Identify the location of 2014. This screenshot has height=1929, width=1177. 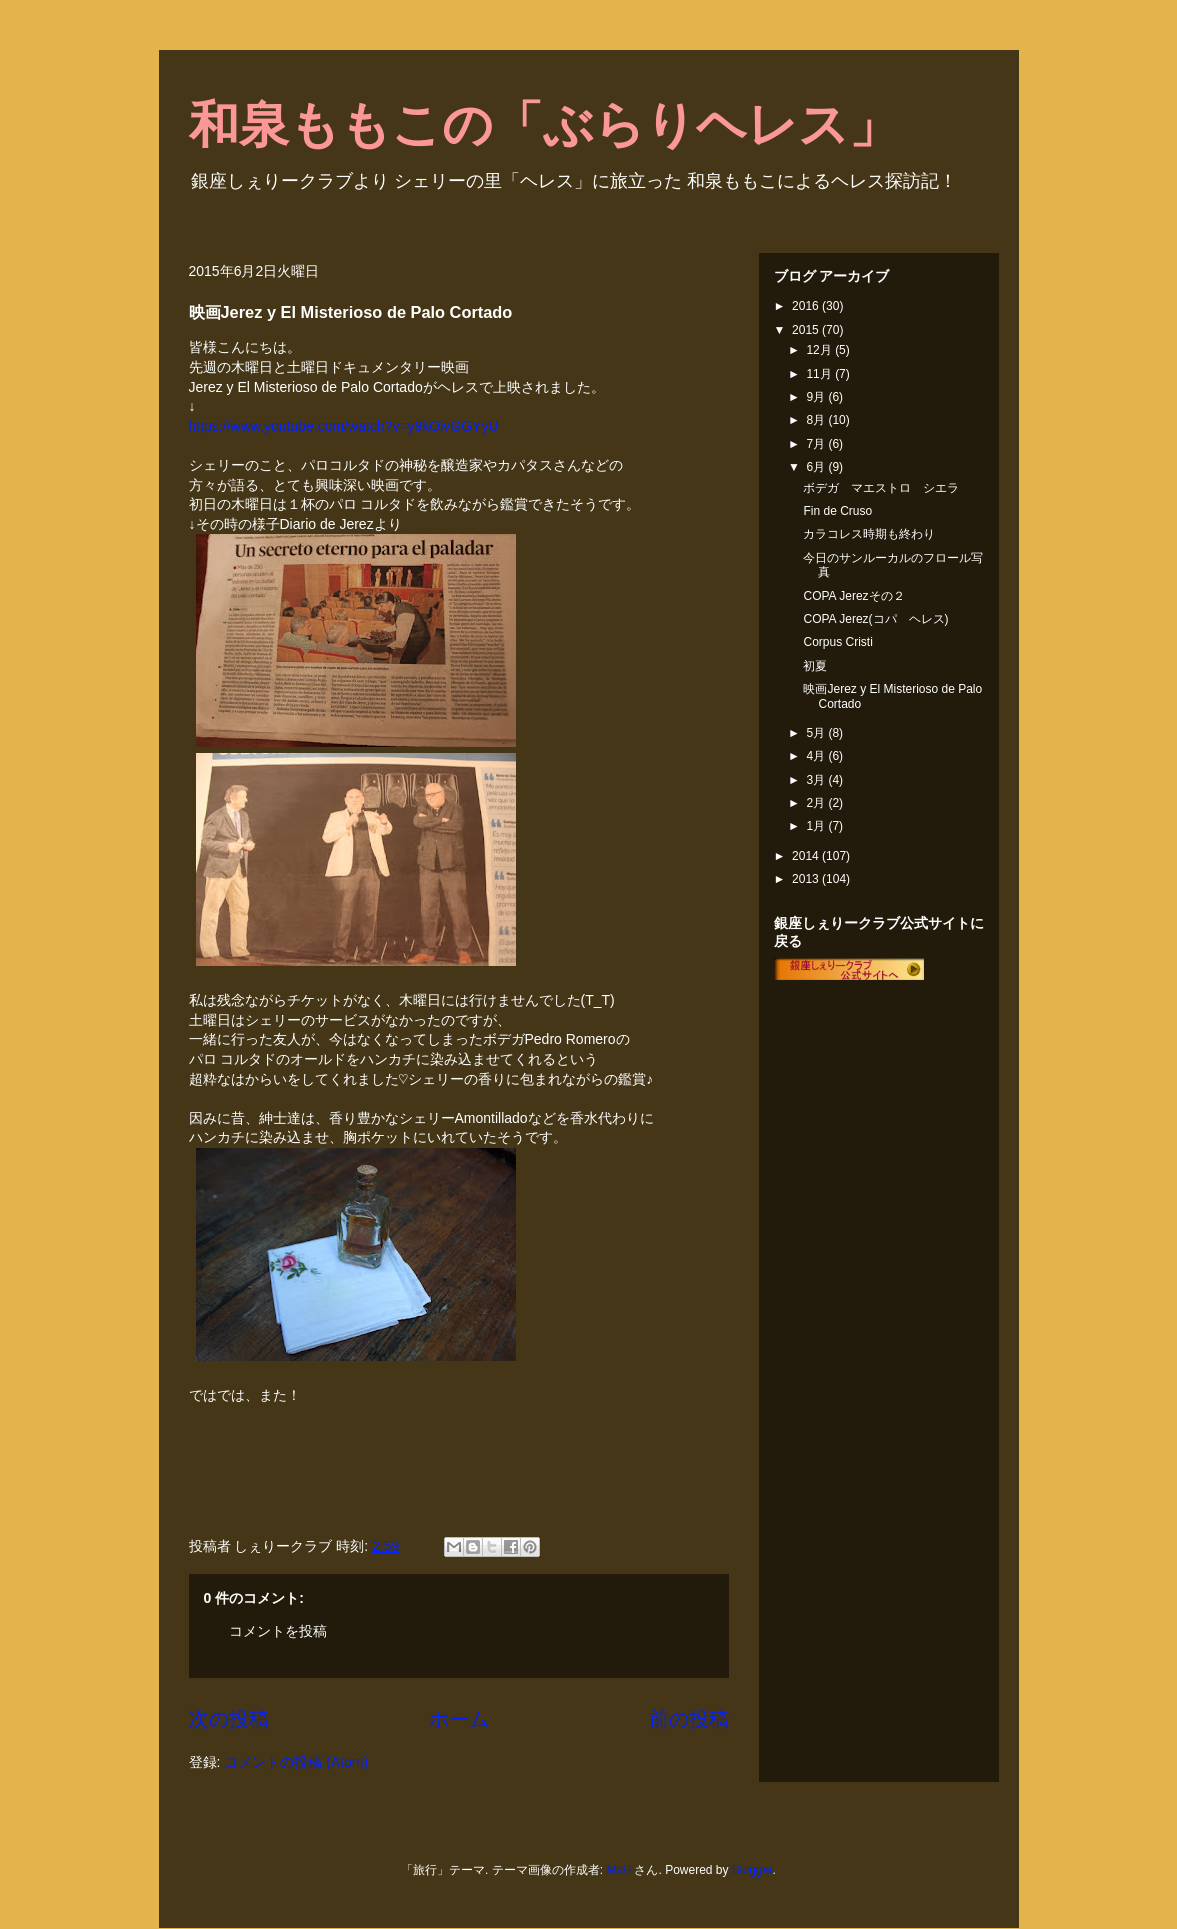
(807, 856).